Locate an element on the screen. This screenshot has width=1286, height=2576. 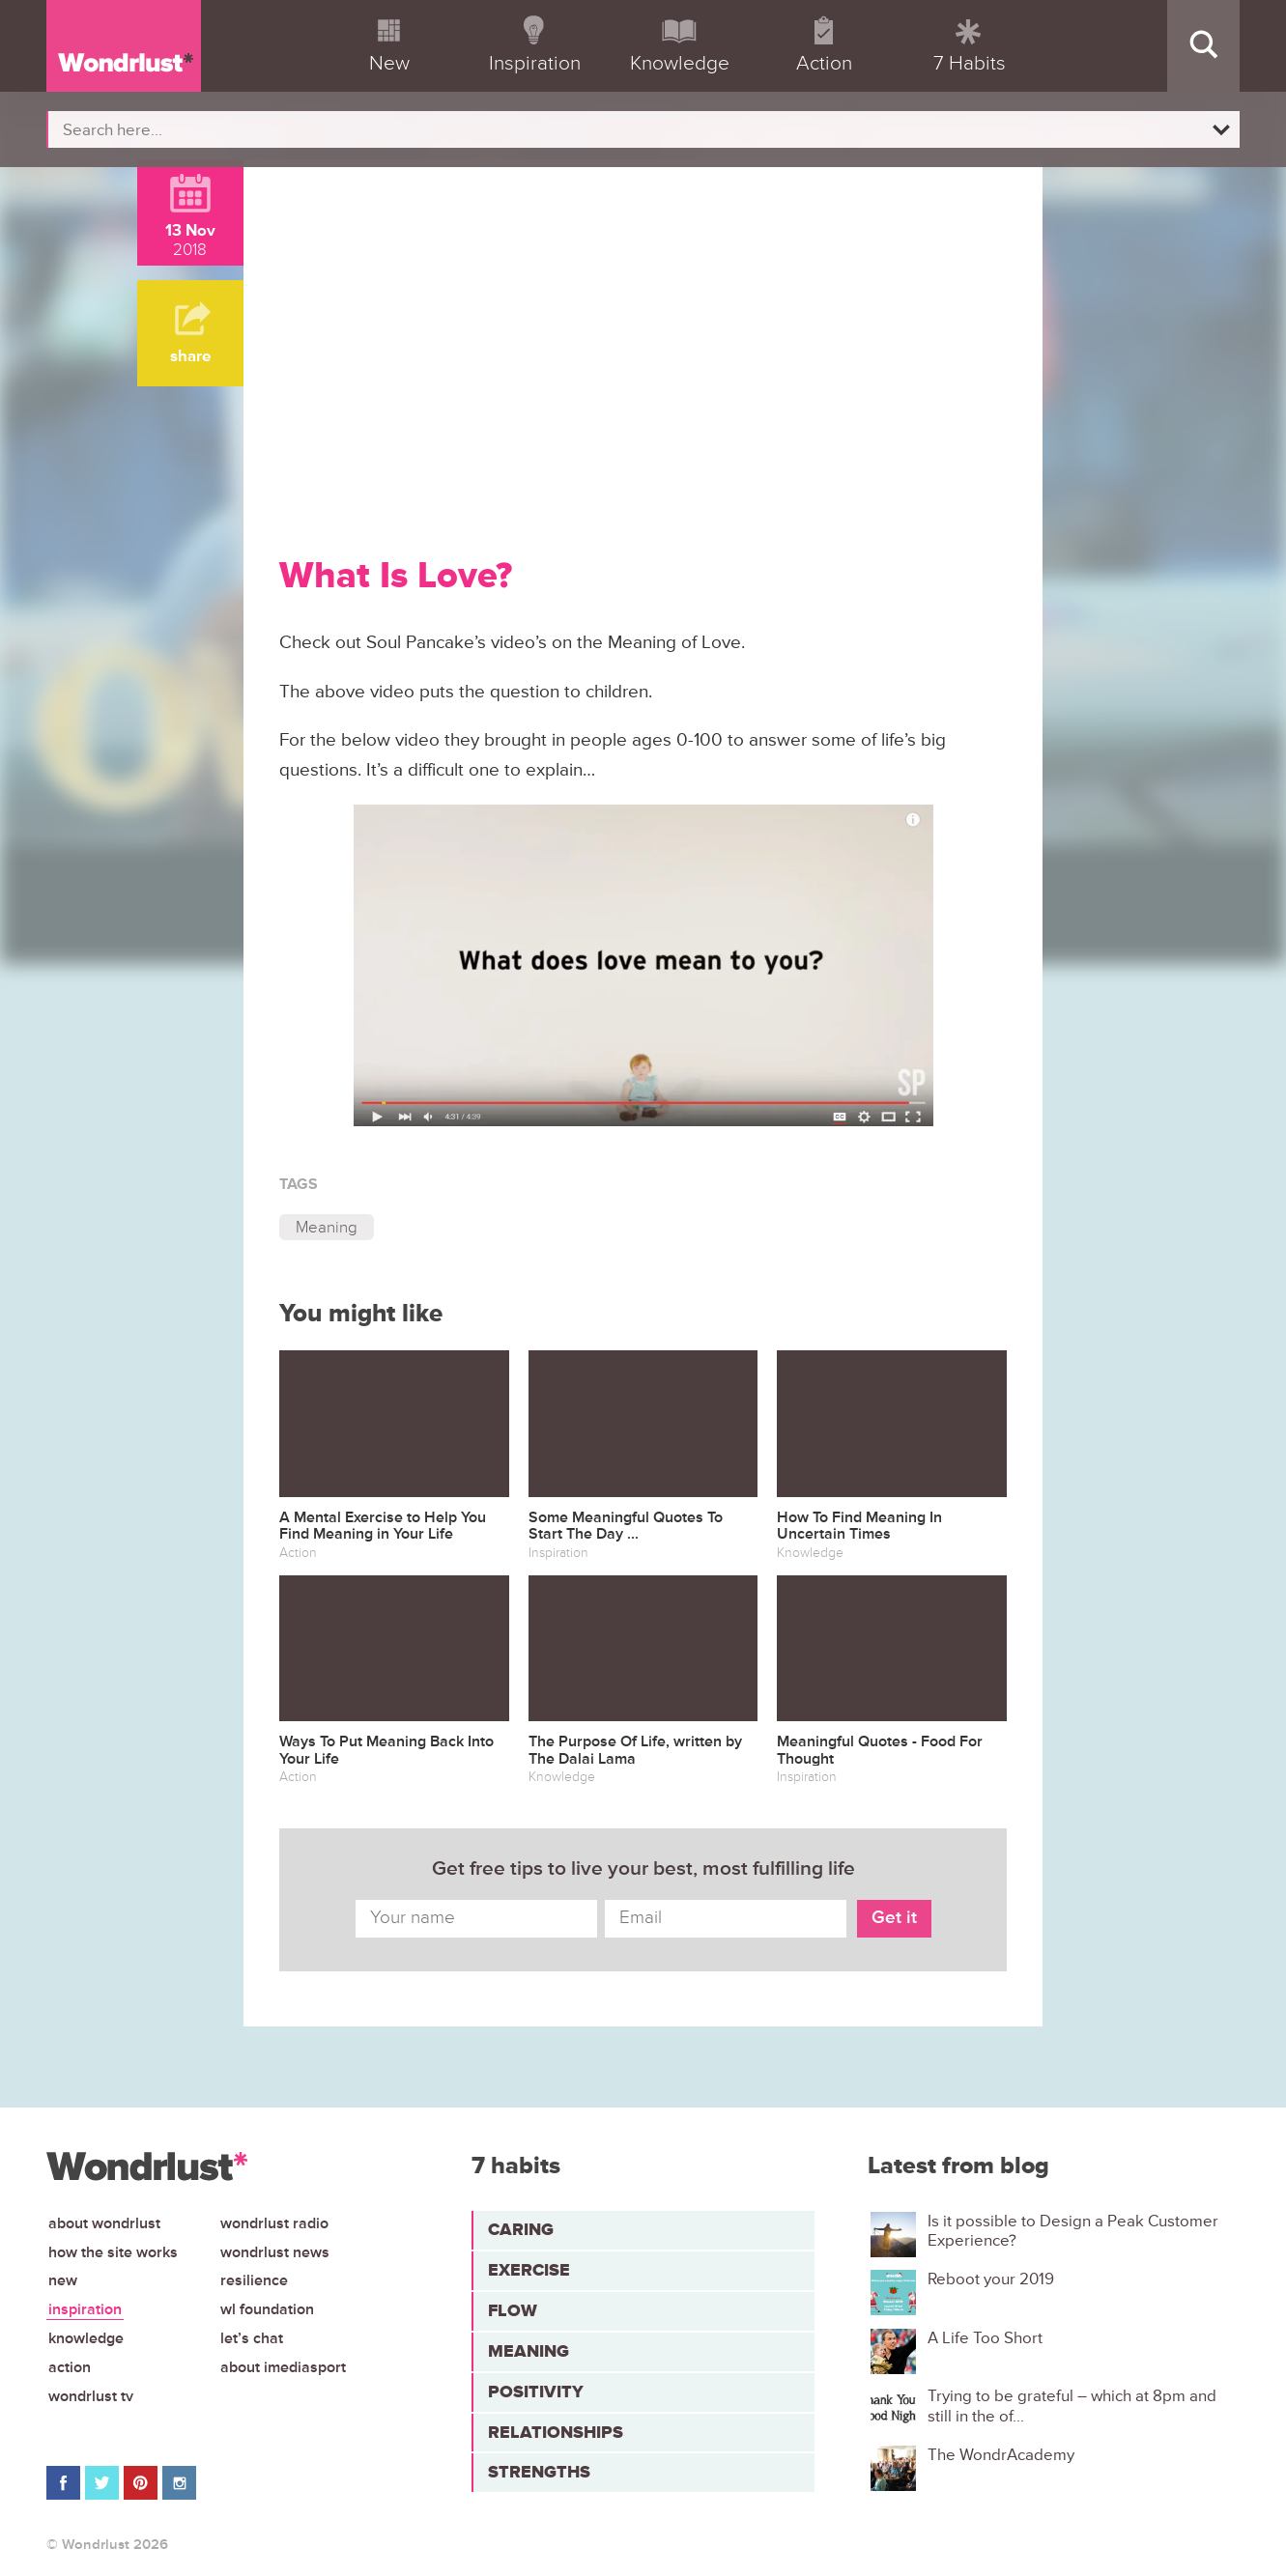
Meaning is located at coordinates (326, 1227).